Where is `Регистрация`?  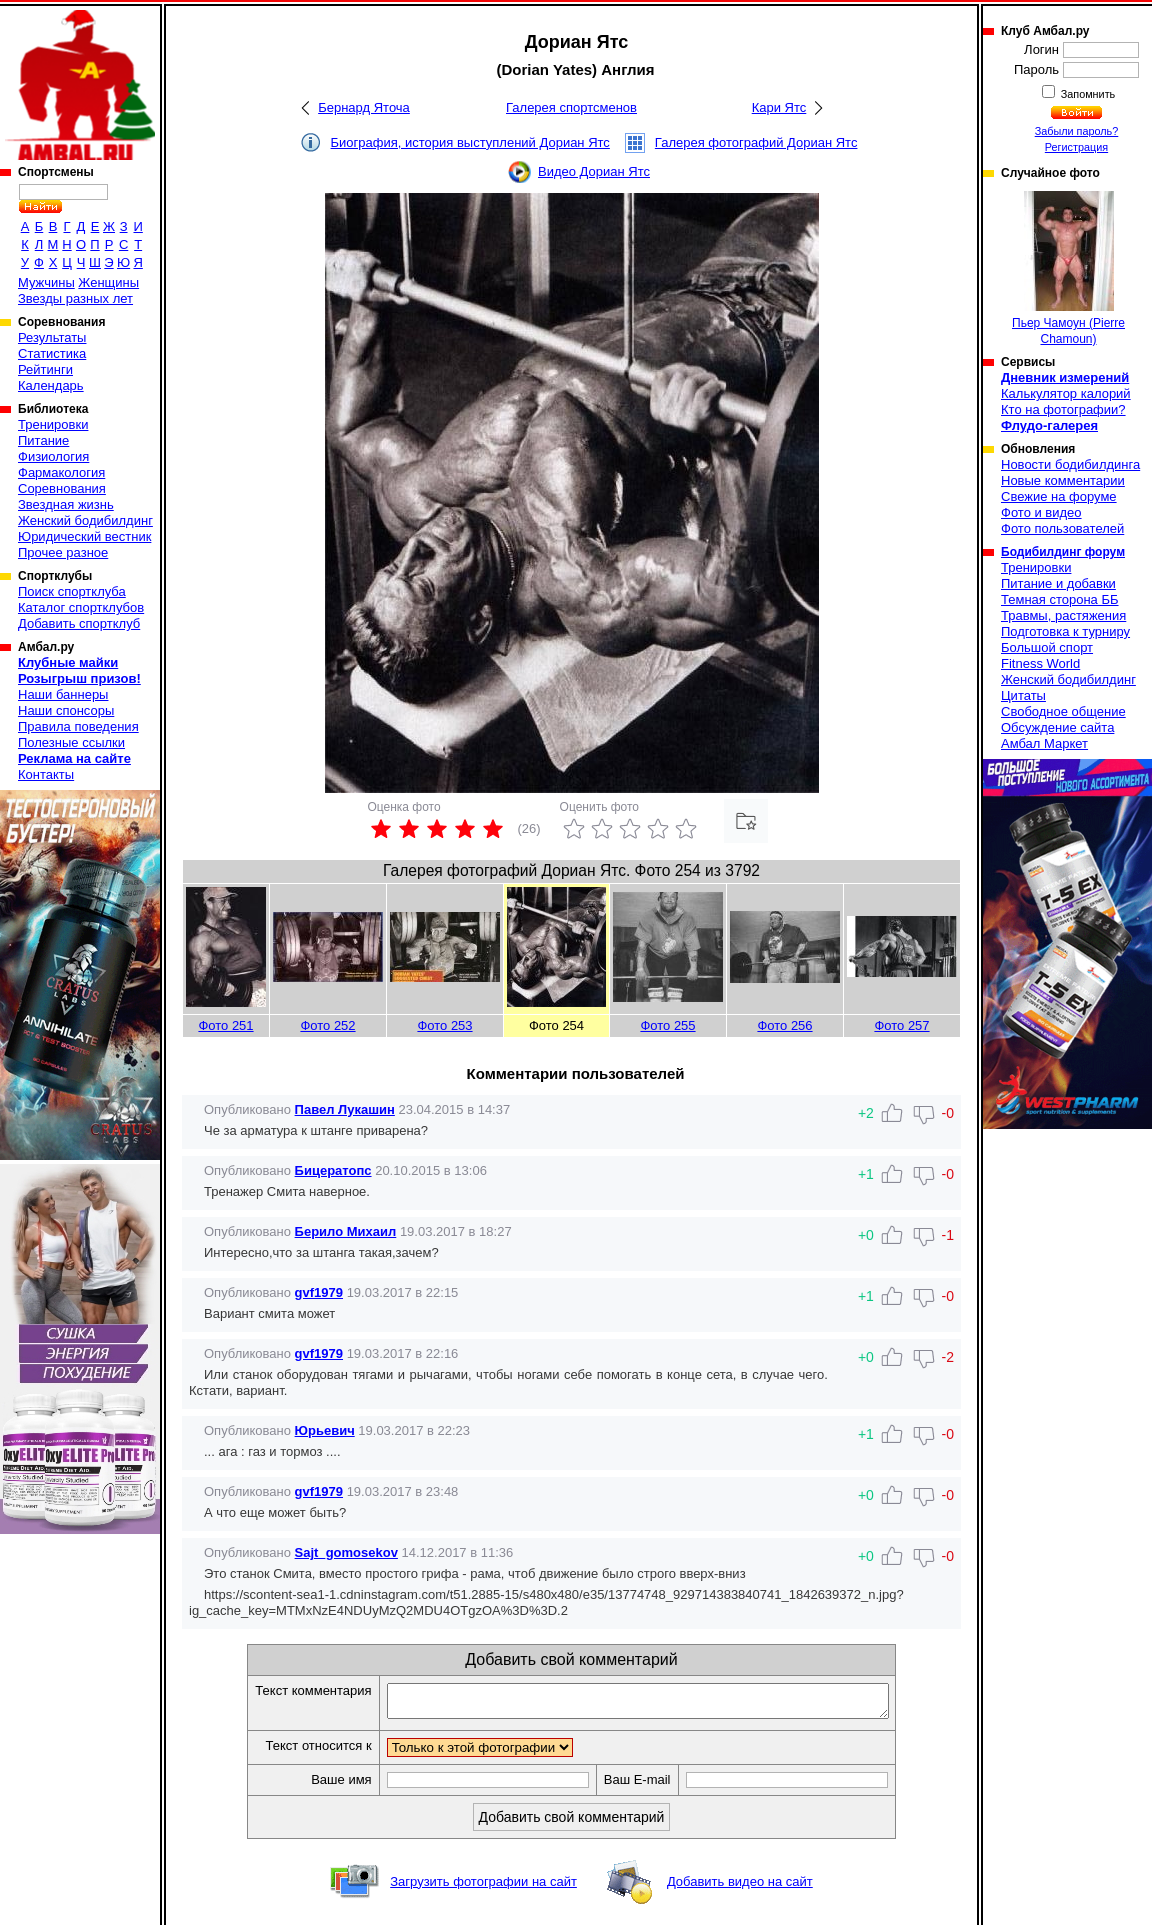 Регистрация is located at coordinates (1076, 147).